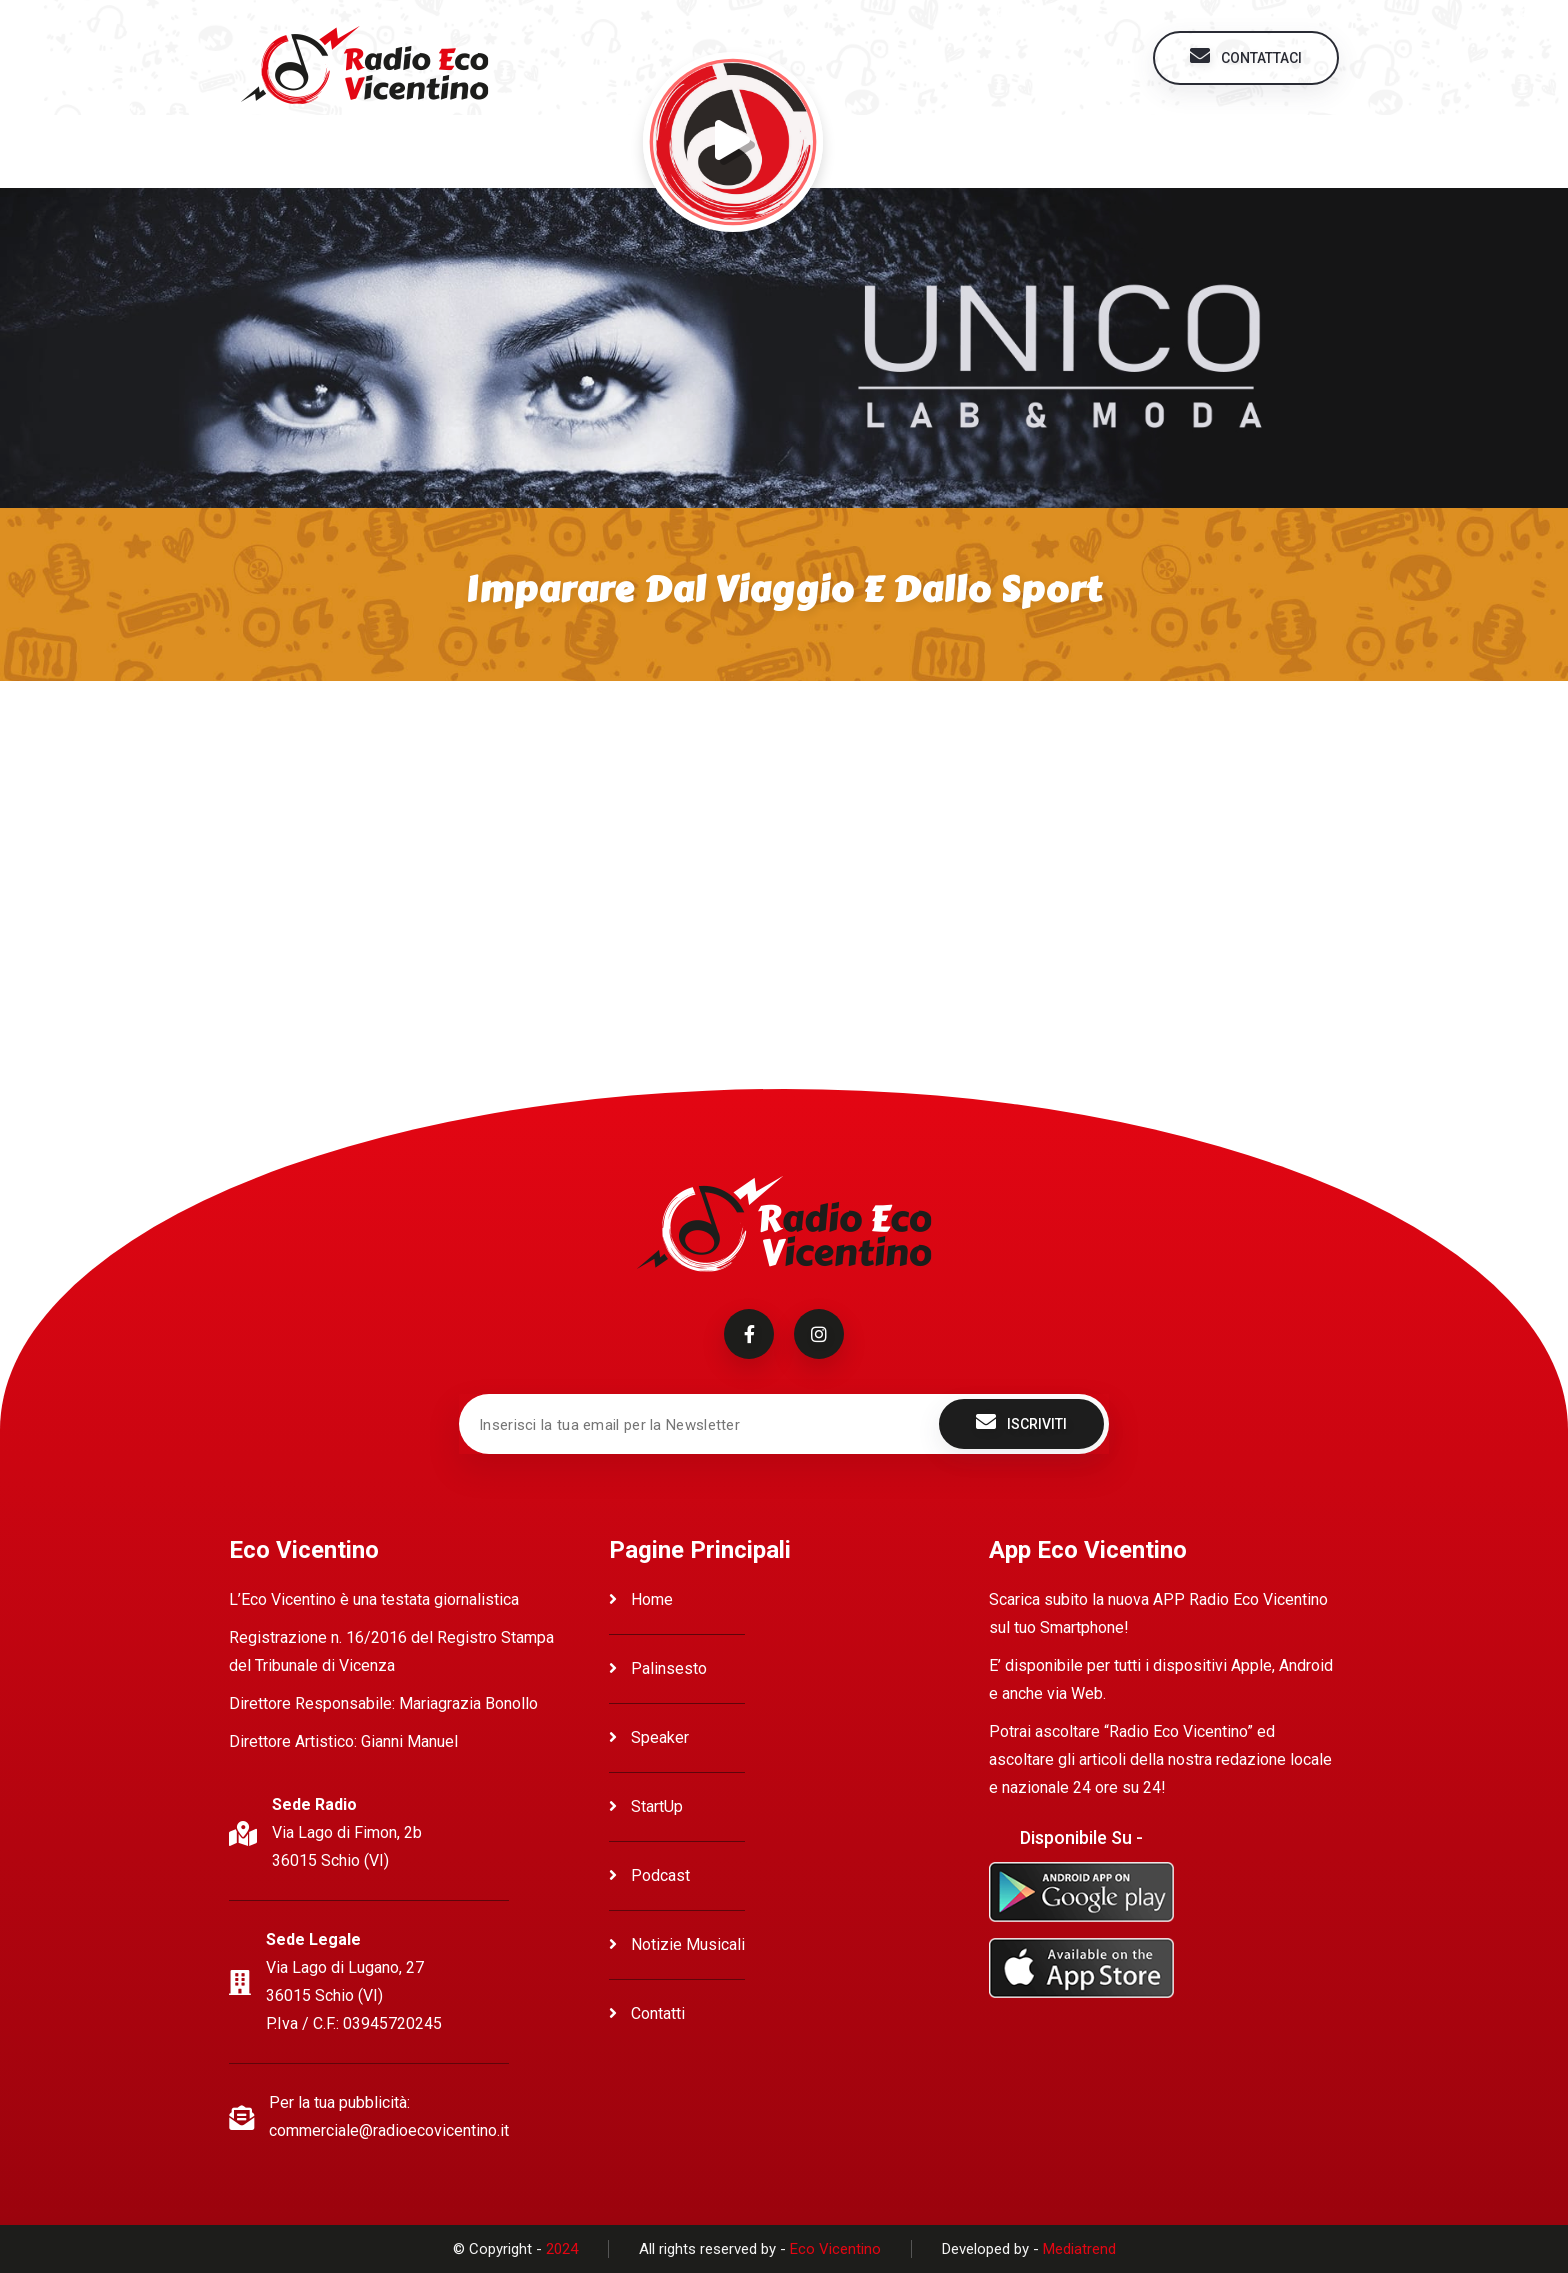 This screenshot has height=2273, width=1568. Describe the element at coordinates (424, 744) in the screenshot. I see `Ascolta Imparare dal viaggio e dallo sport` at that location.